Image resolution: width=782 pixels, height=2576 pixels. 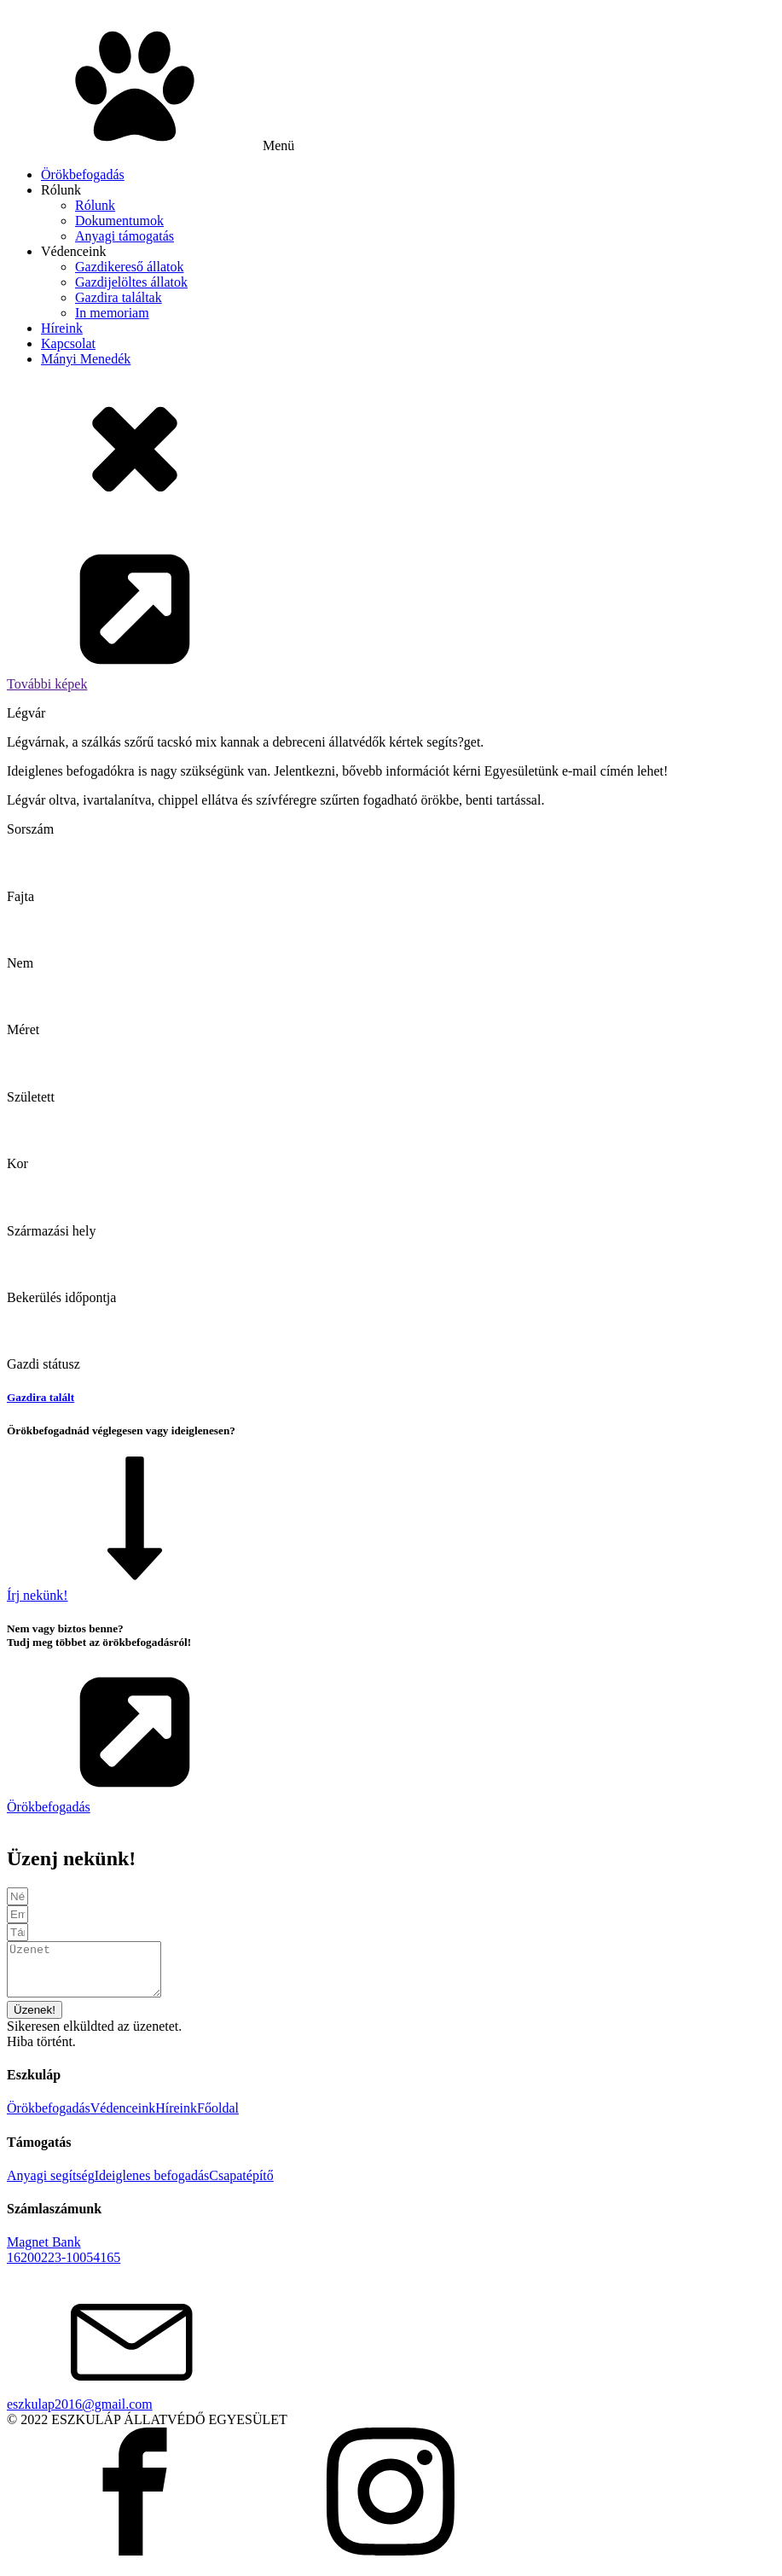 I want to click on Örökbefogadás, so click(x=83, y=174).